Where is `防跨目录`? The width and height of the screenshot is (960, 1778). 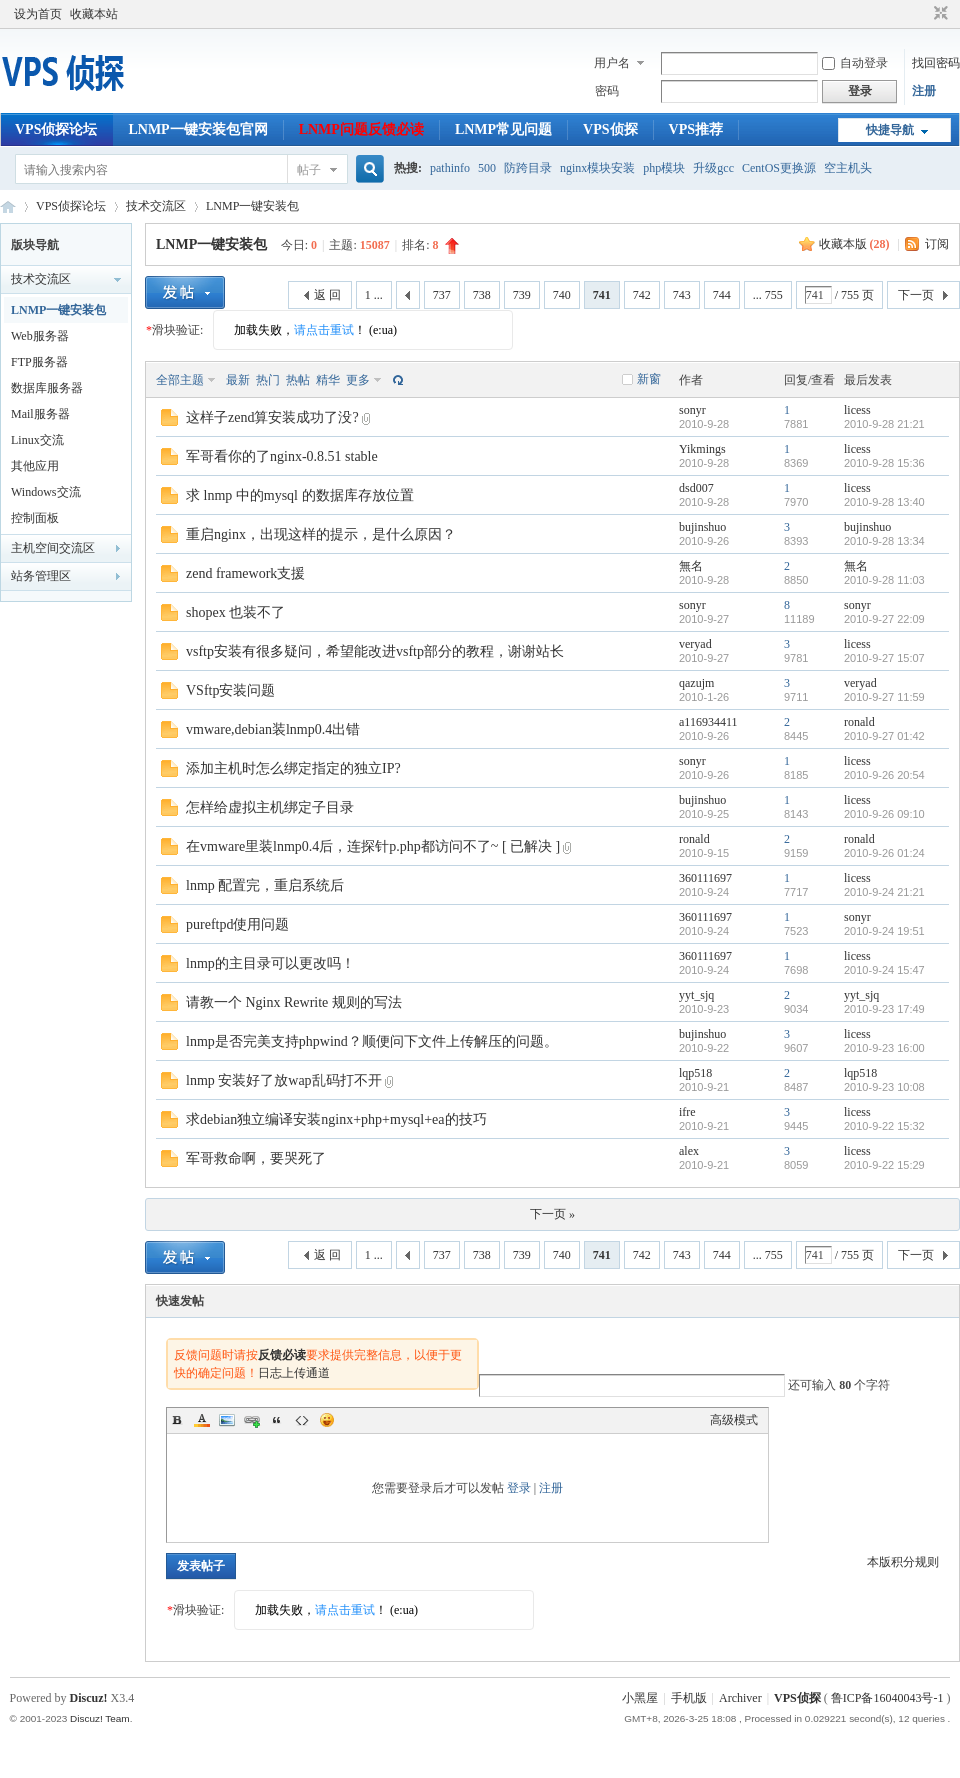 防跨目录 is located at coordinates (528, 168).